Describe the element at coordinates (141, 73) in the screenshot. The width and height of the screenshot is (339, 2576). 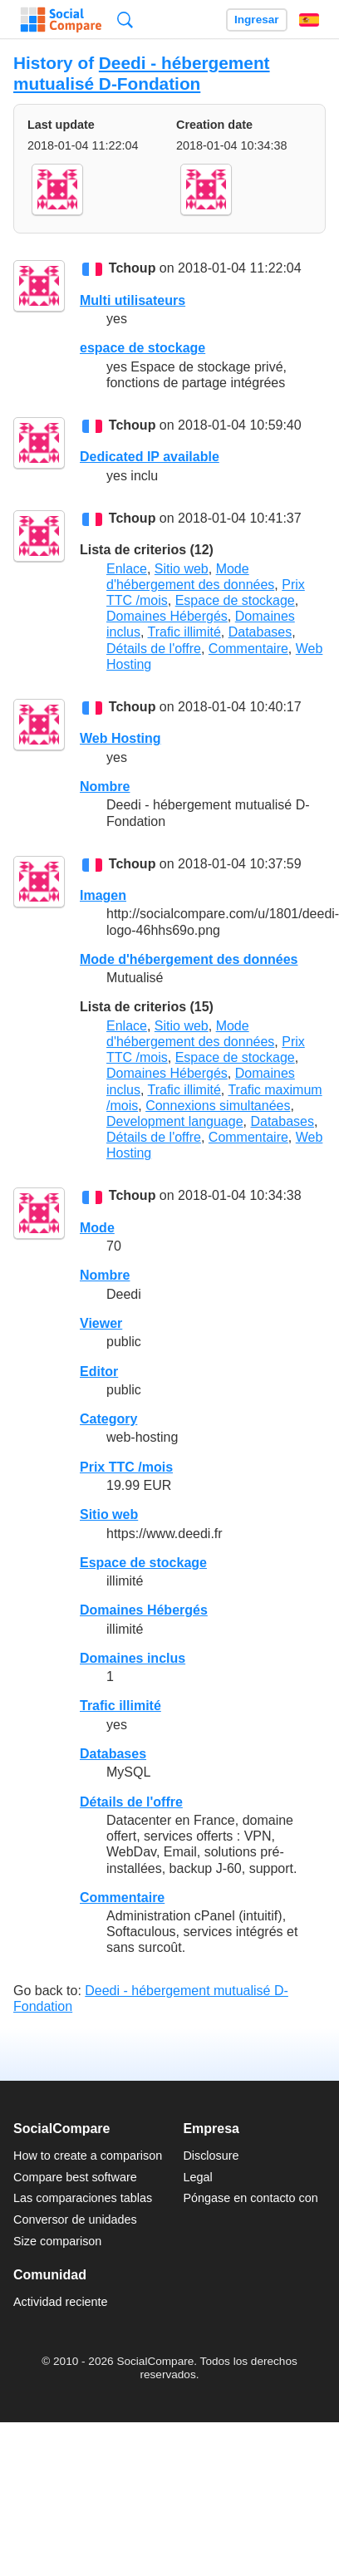
I see `Deedi - hébergement mutualisé D-Fondation` at that location.